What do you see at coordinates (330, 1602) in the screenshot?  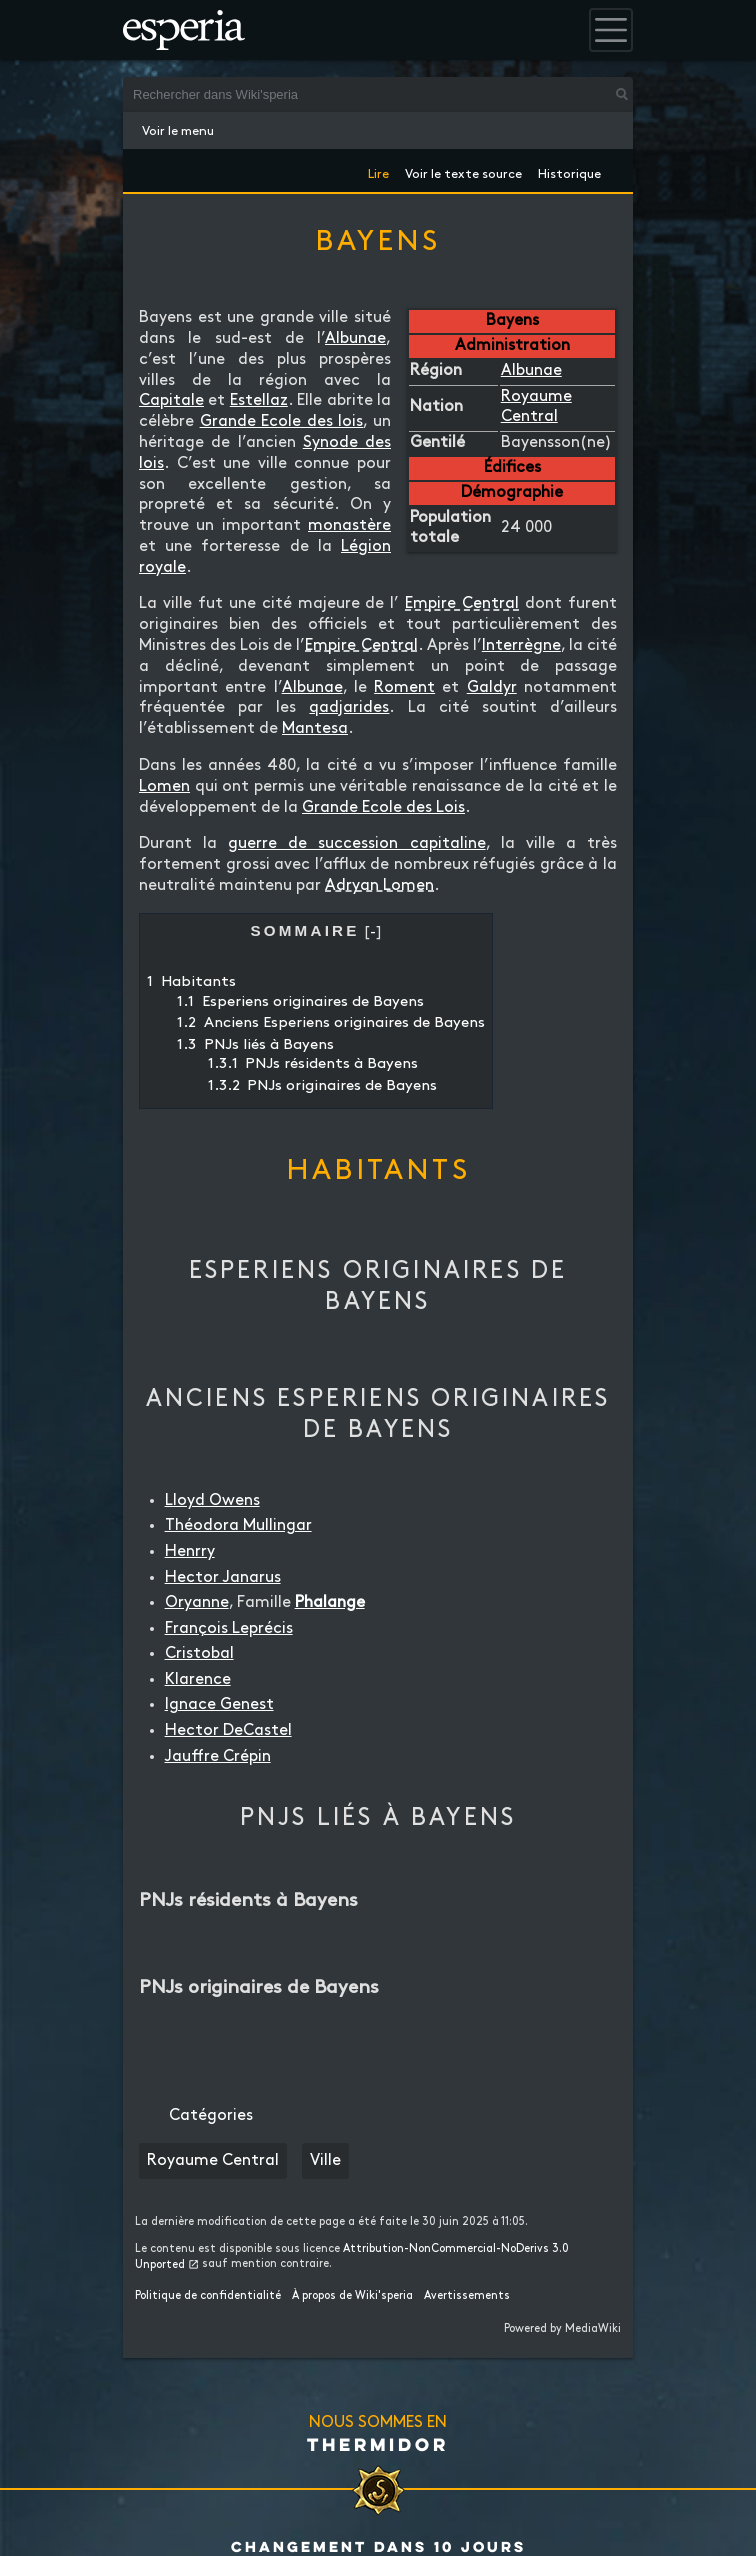 I see `Phalange` at bounding box center [330, 1602].